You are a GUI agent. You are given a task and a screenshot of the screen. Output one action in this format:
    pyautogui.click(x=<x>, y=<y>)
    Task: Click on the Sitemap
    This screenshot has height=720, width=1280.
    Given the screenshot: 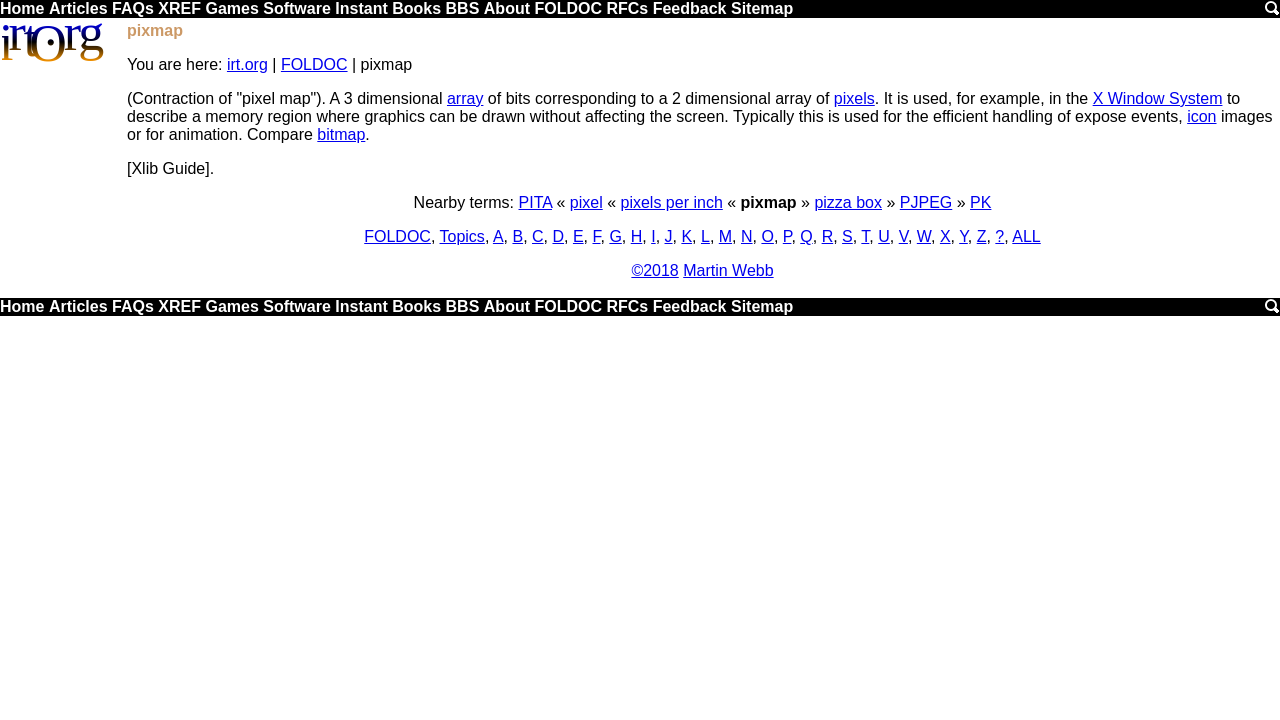 What is the action you would take?
    pyautogui.click(x=762, y=8)
    